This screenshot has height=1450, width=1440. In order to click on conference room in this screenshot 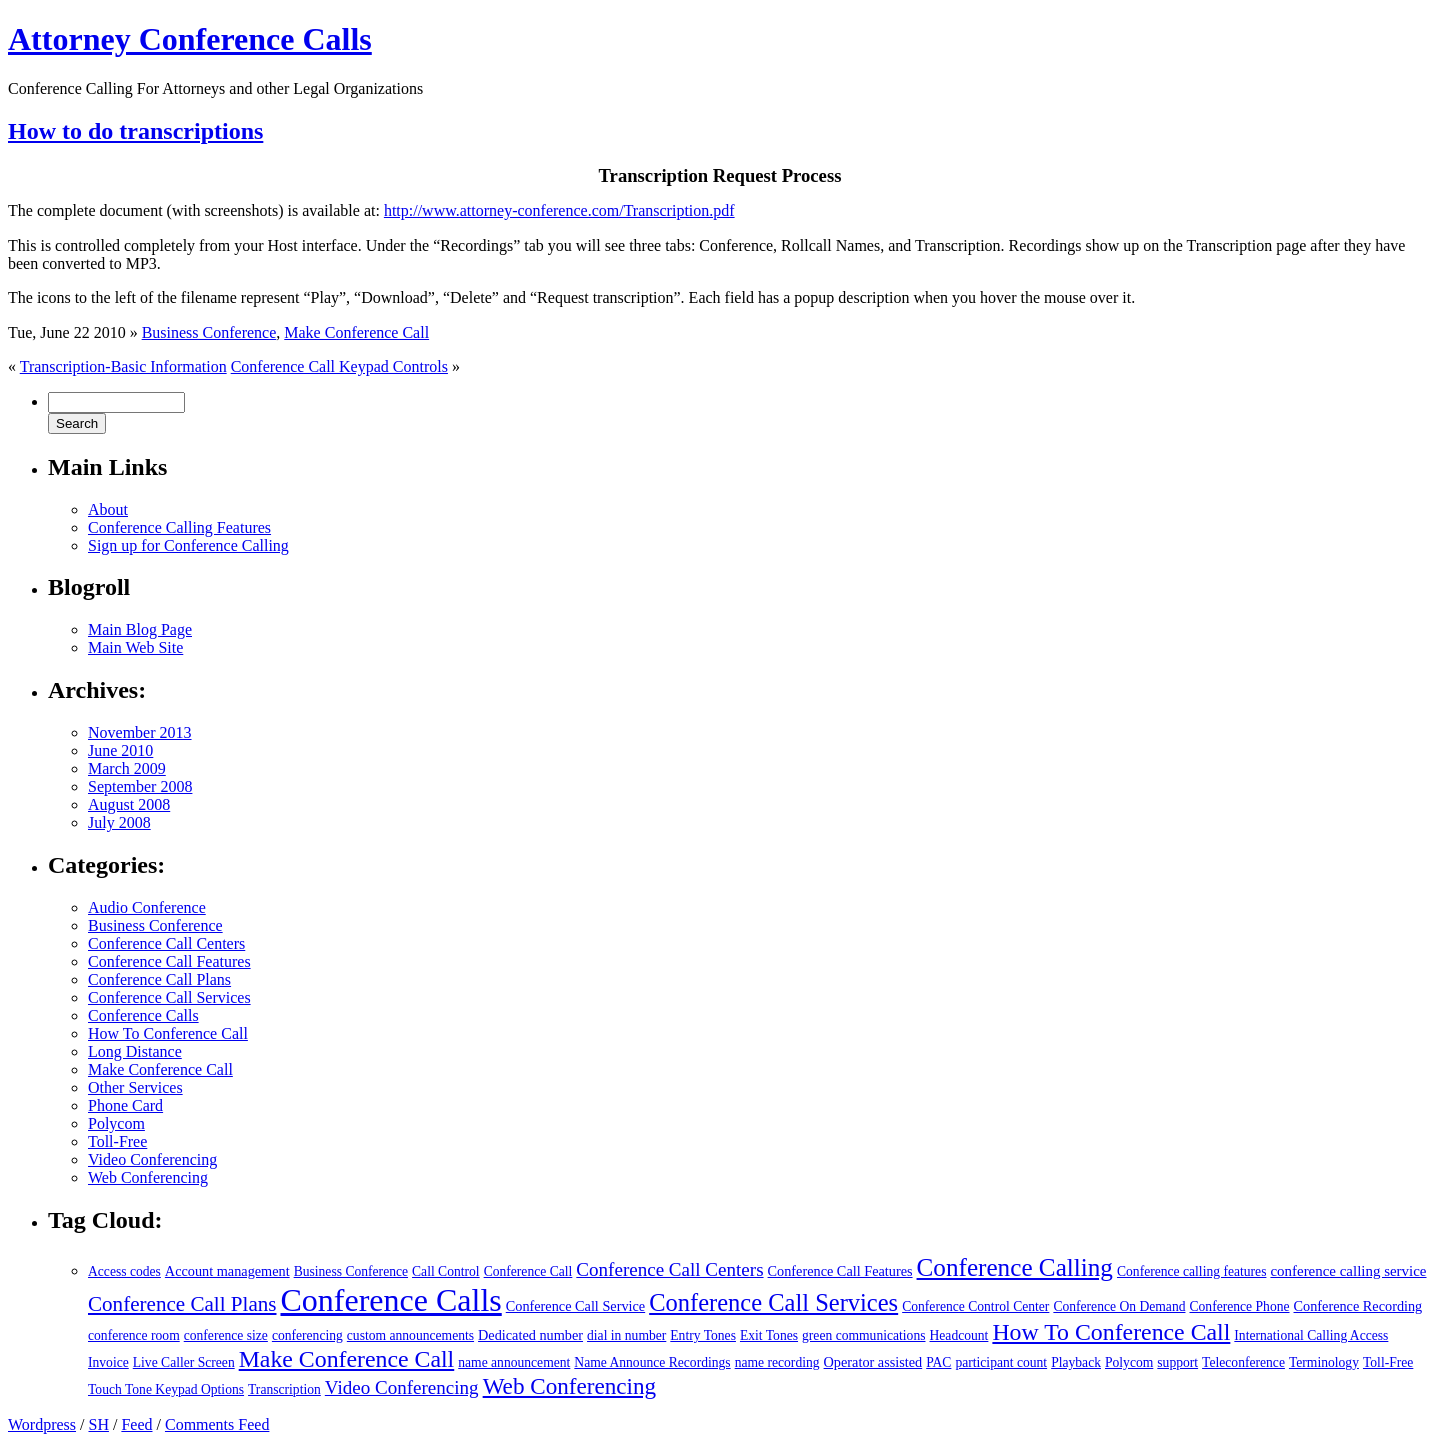, I will do `click(134, 1335)`.